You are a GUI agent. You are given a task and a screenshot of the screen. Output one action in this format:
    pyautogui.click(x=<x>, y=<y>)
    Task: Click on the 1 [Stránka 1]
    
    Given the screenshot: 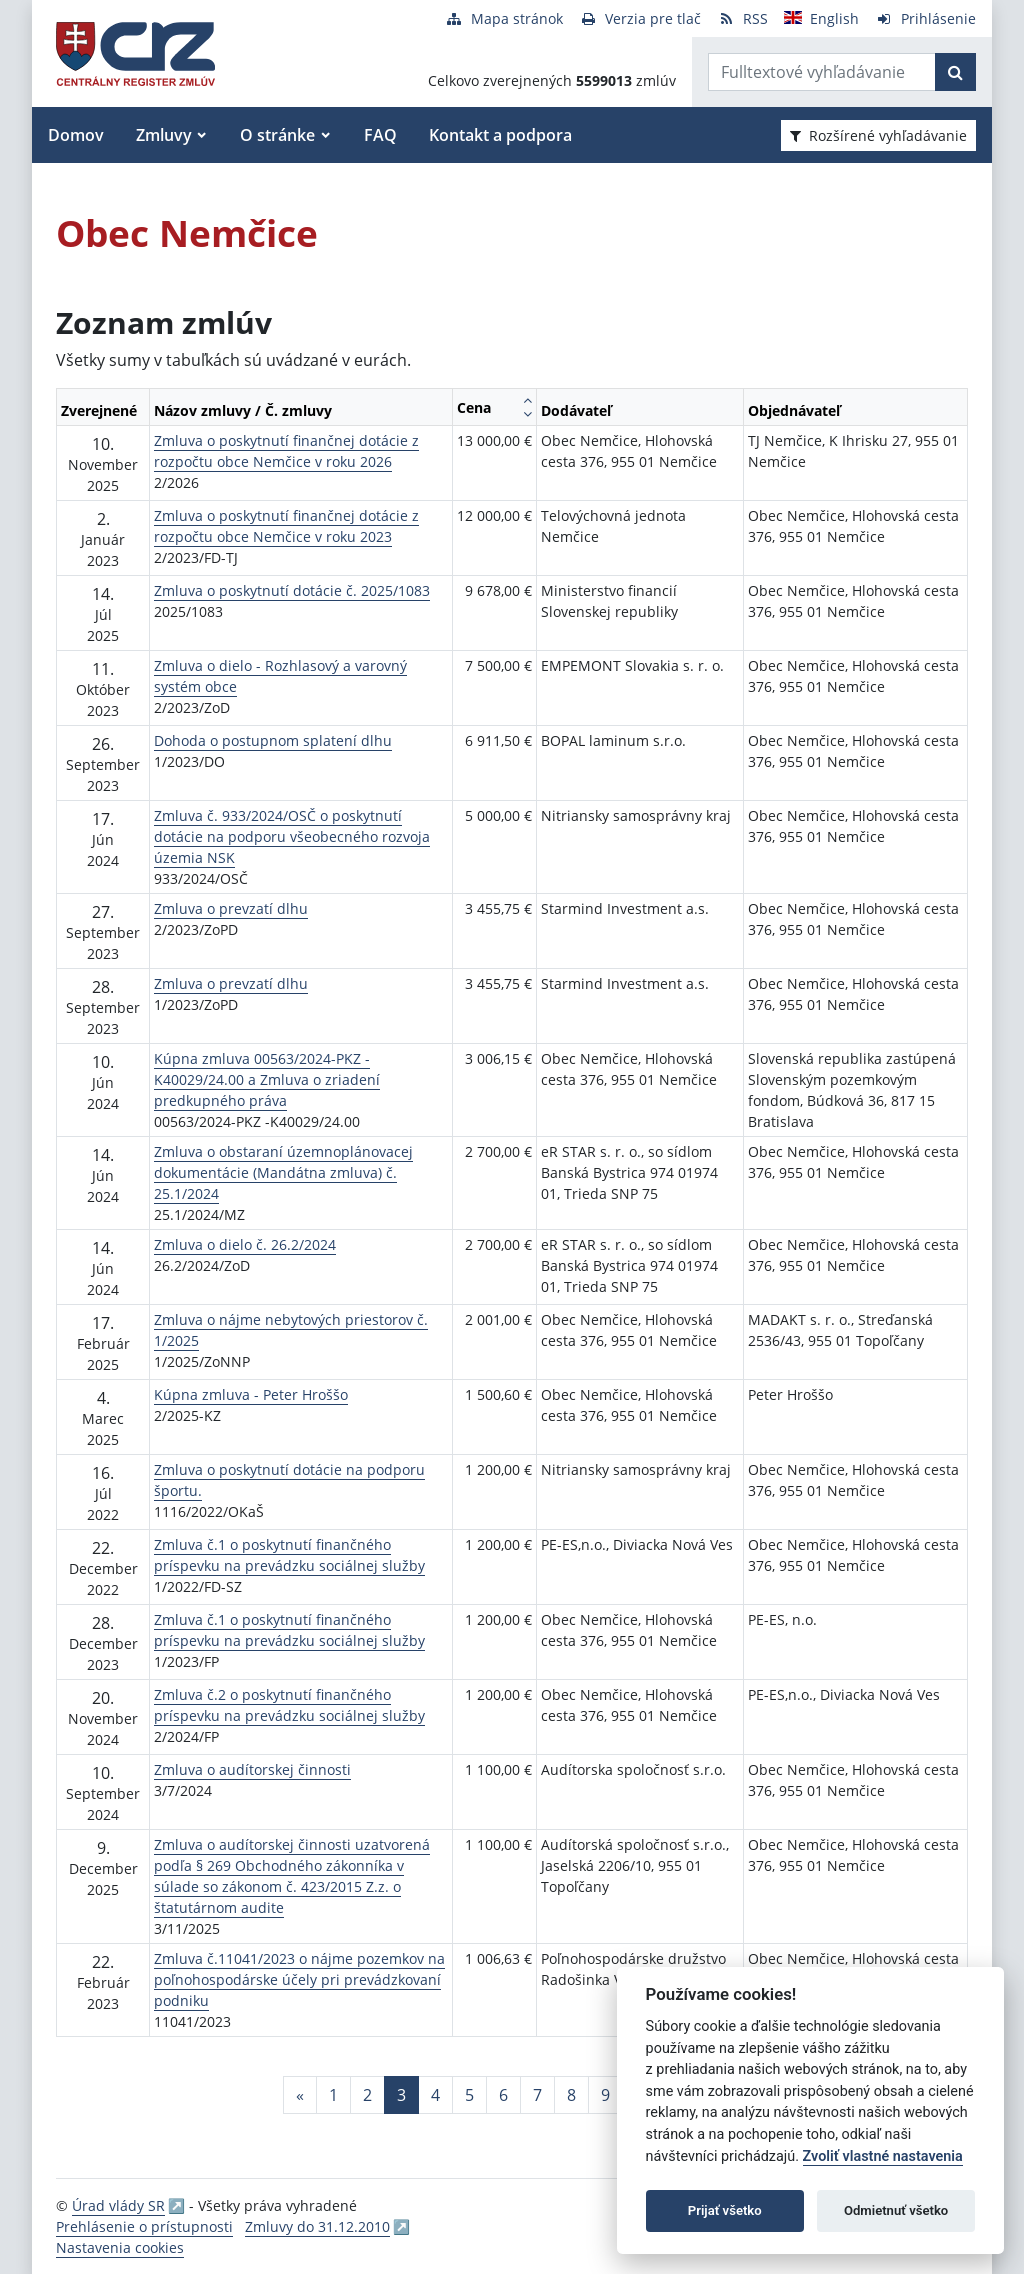 What is the action you would take?
    pyautogui.click(x=333, y=2095)
    